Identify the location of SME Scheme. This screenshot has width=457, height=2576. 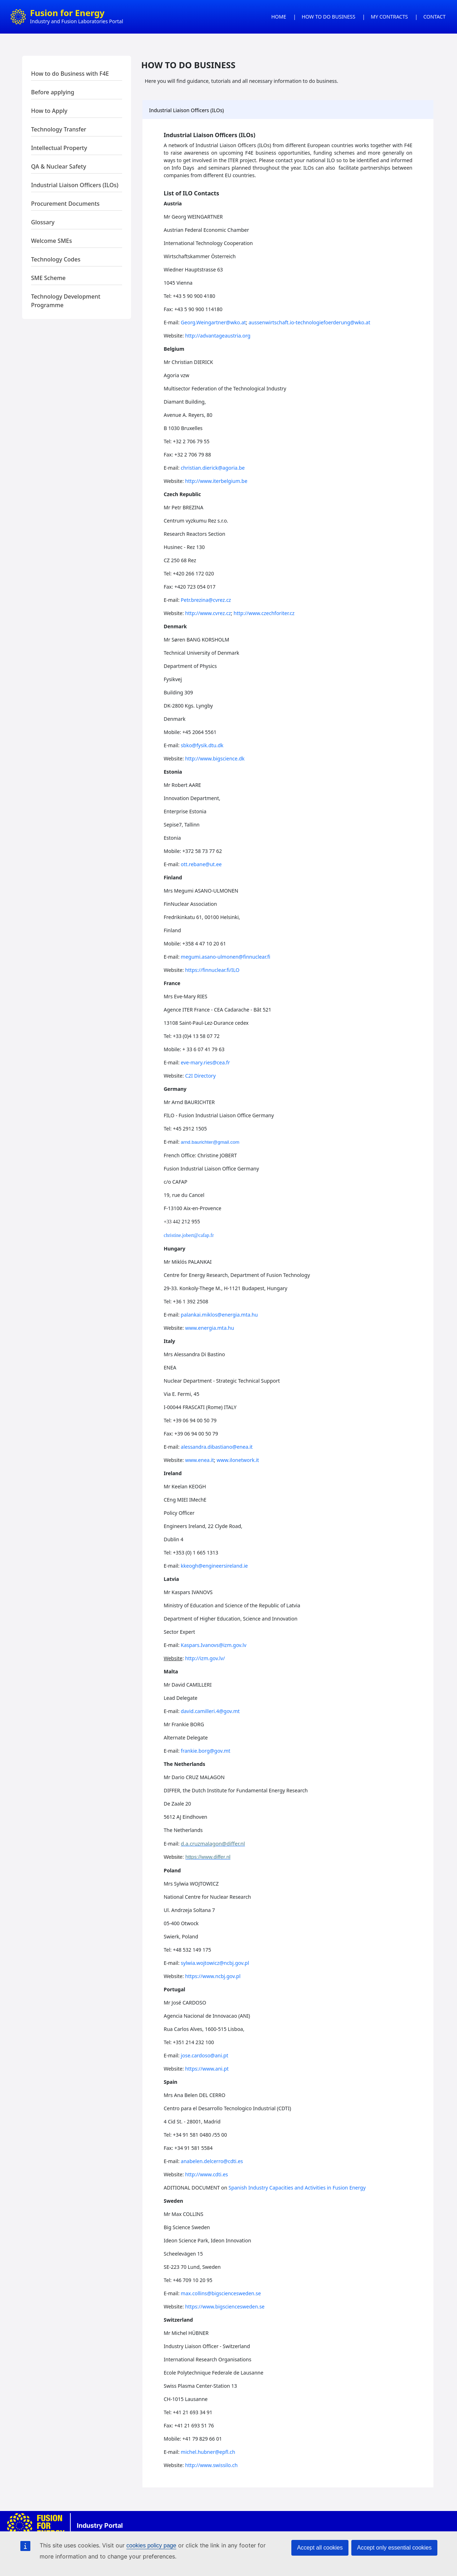
(48, 278).